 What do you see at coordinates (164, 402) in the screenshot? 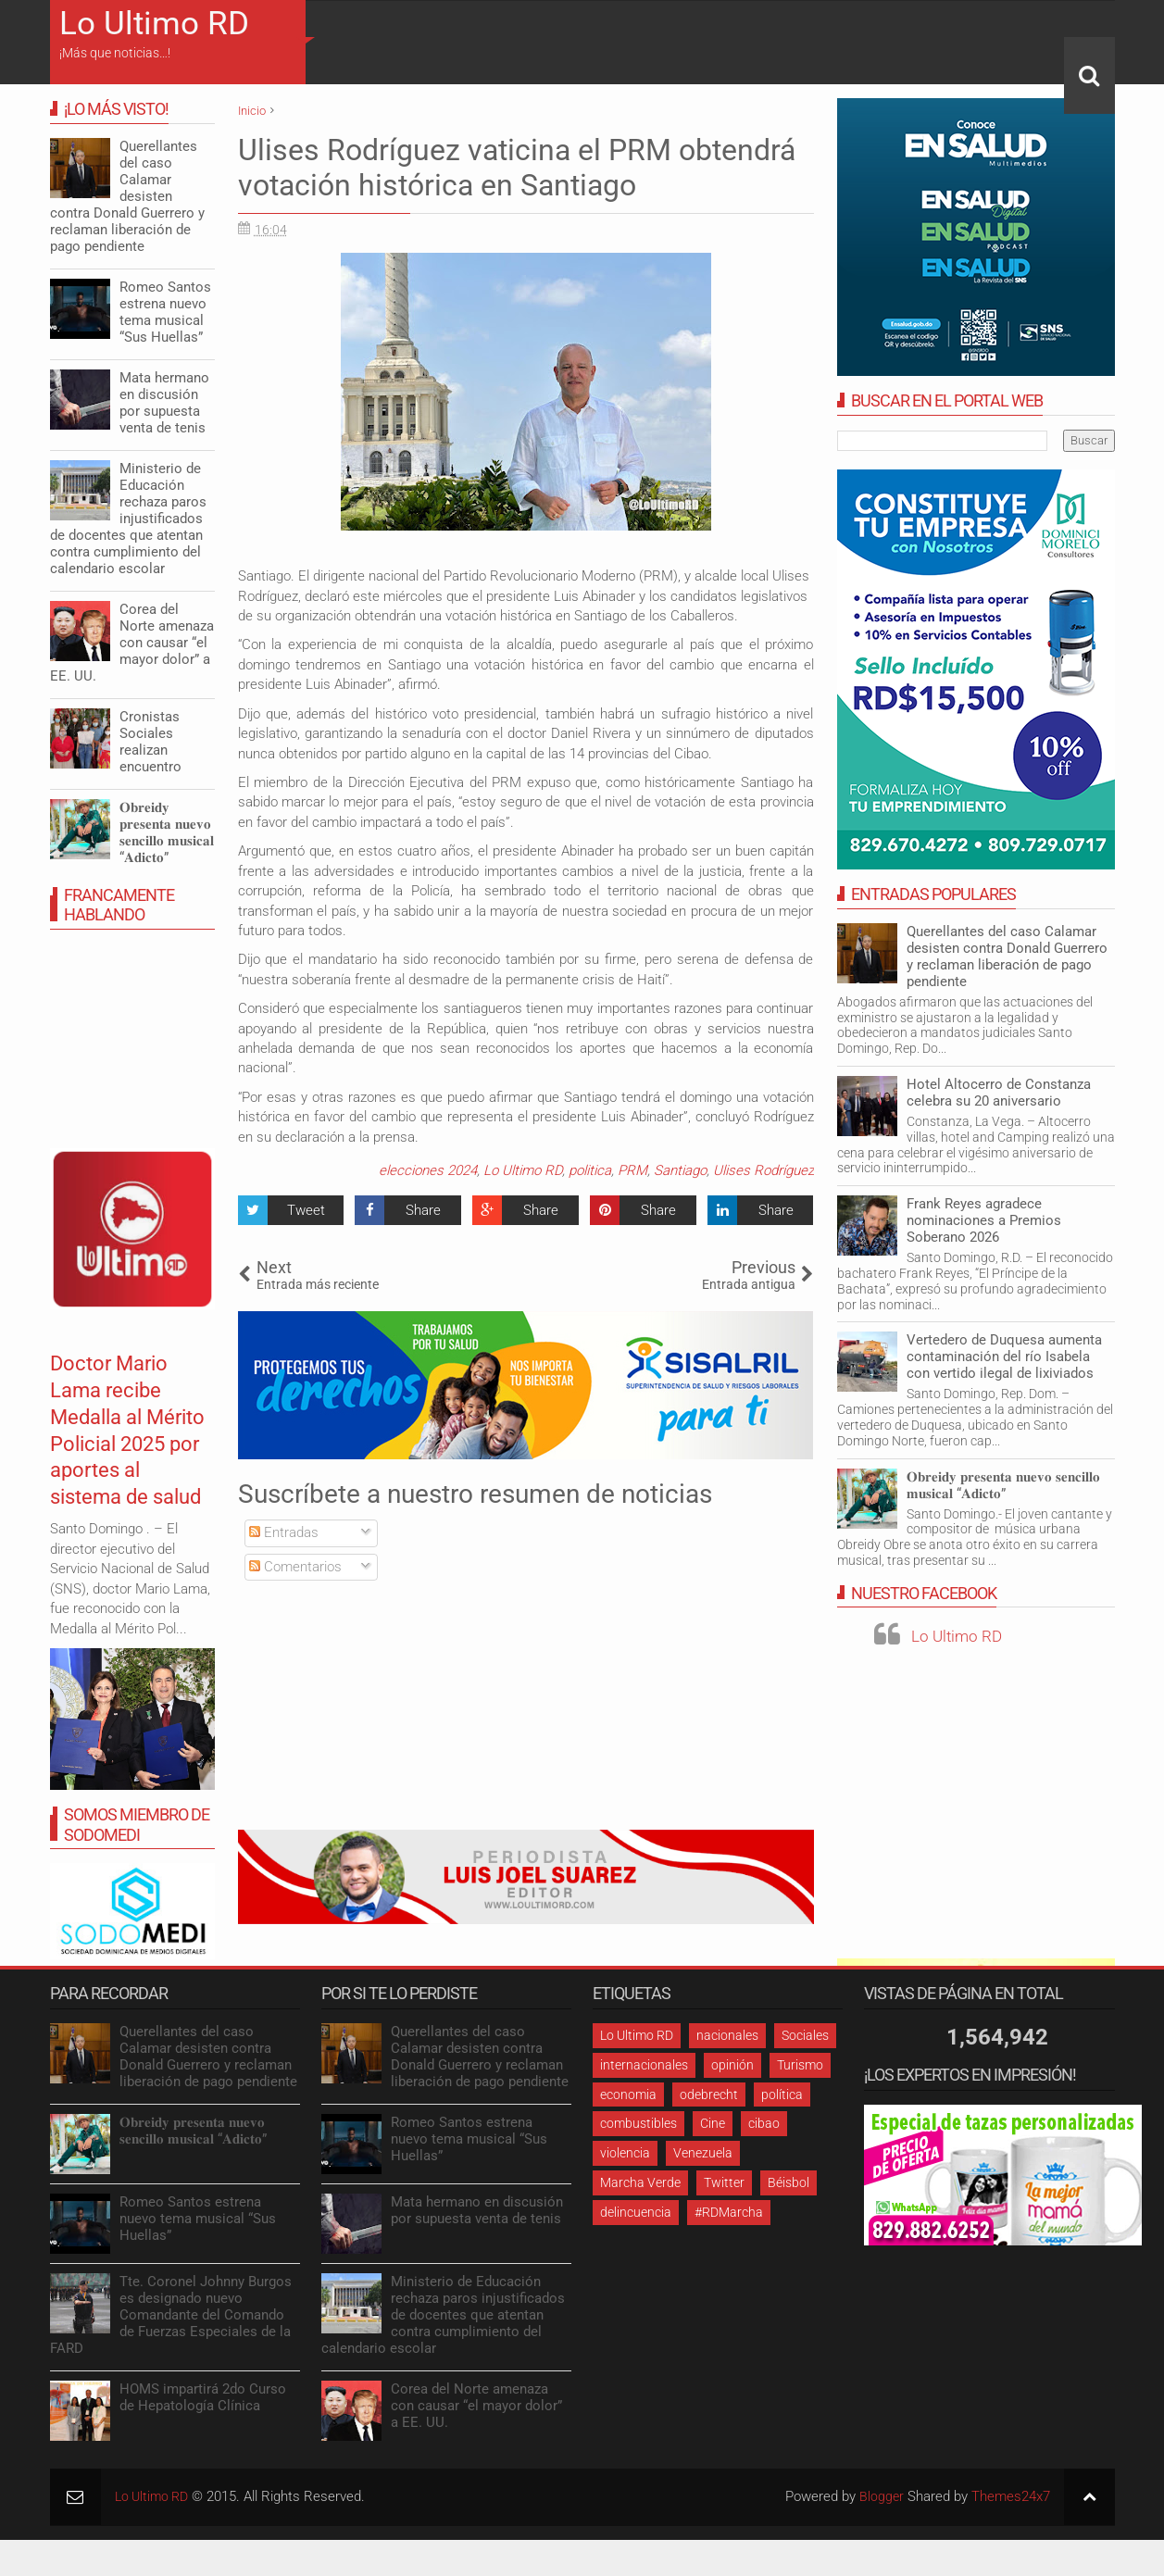
I see `Mata hermano en discusión por supuesta venta de tenis` at bounding box center [164, 402].